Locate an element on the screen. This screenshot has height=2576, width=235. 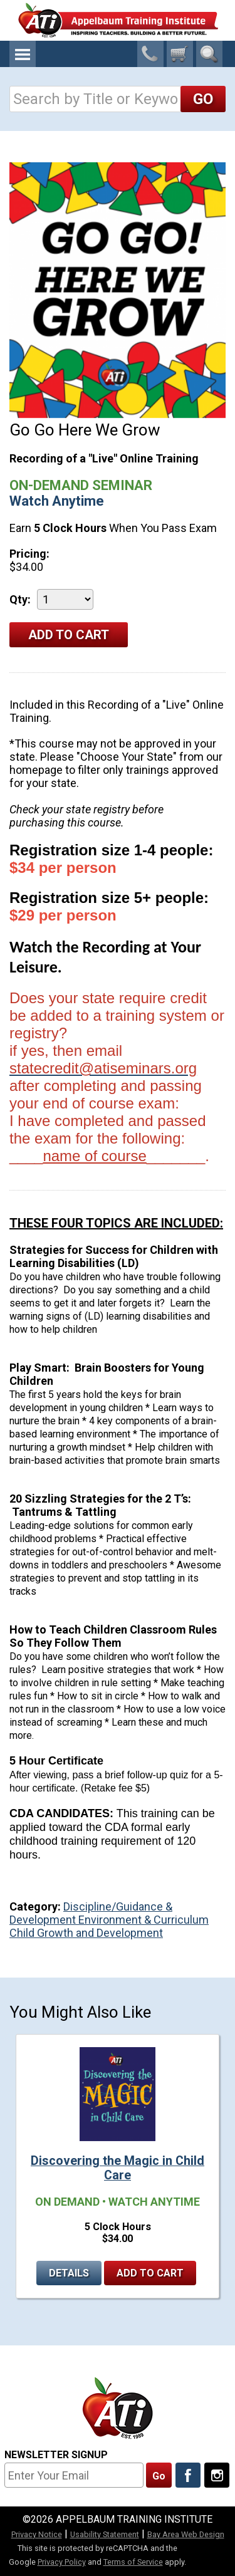
Privacy Policy is located at coordinates (62, 2562).